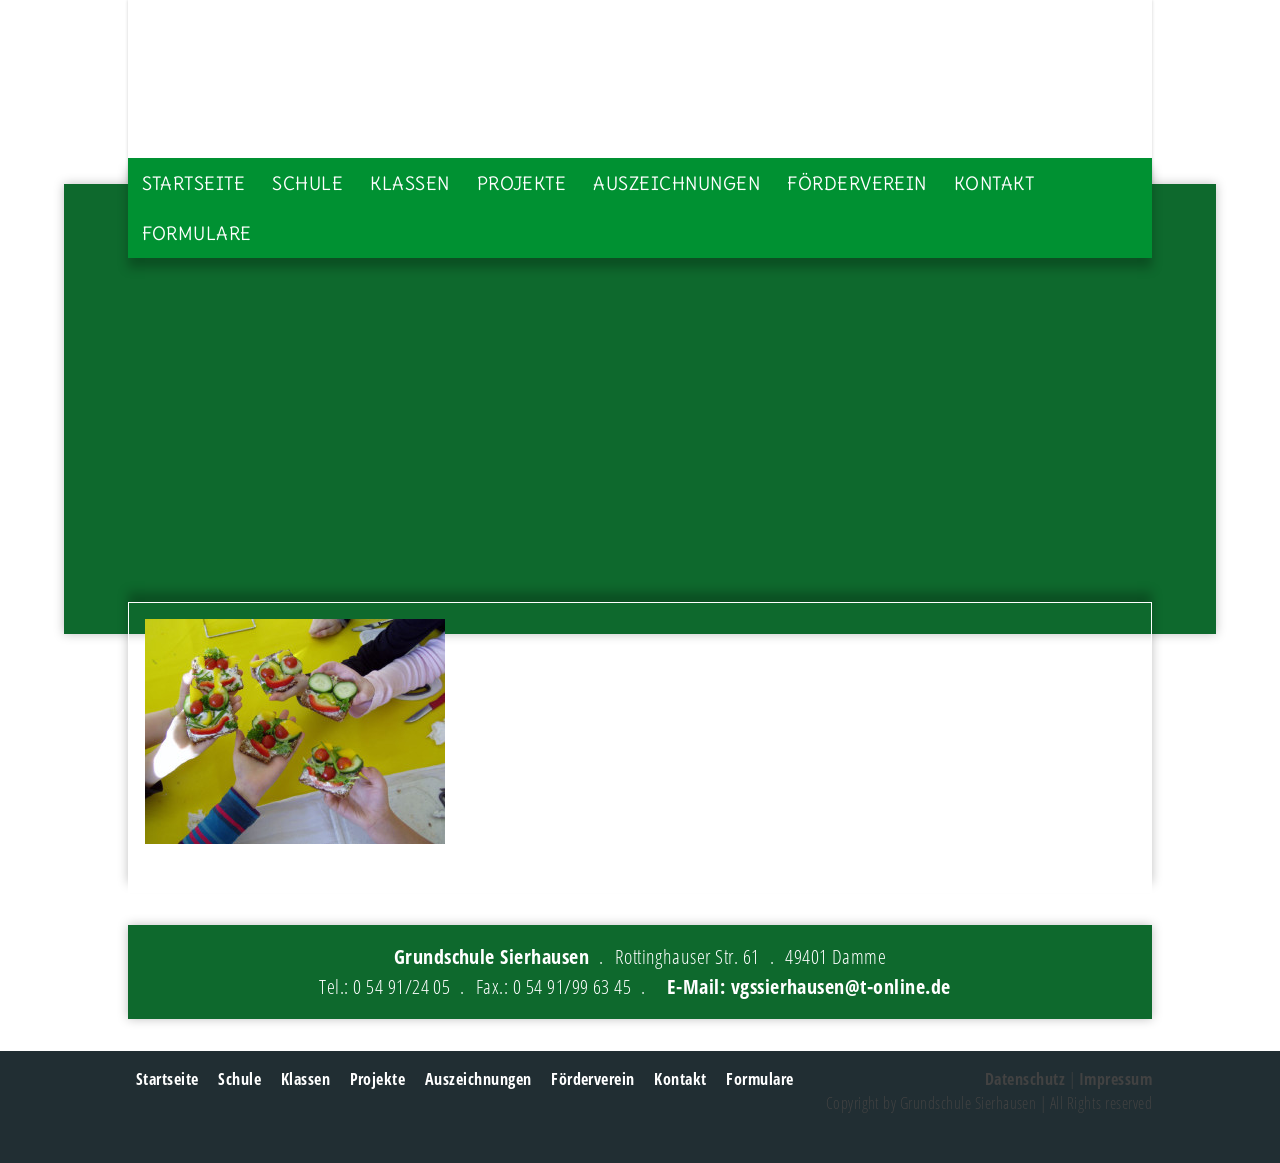  I want to click on Projekte, so click(522, 183).